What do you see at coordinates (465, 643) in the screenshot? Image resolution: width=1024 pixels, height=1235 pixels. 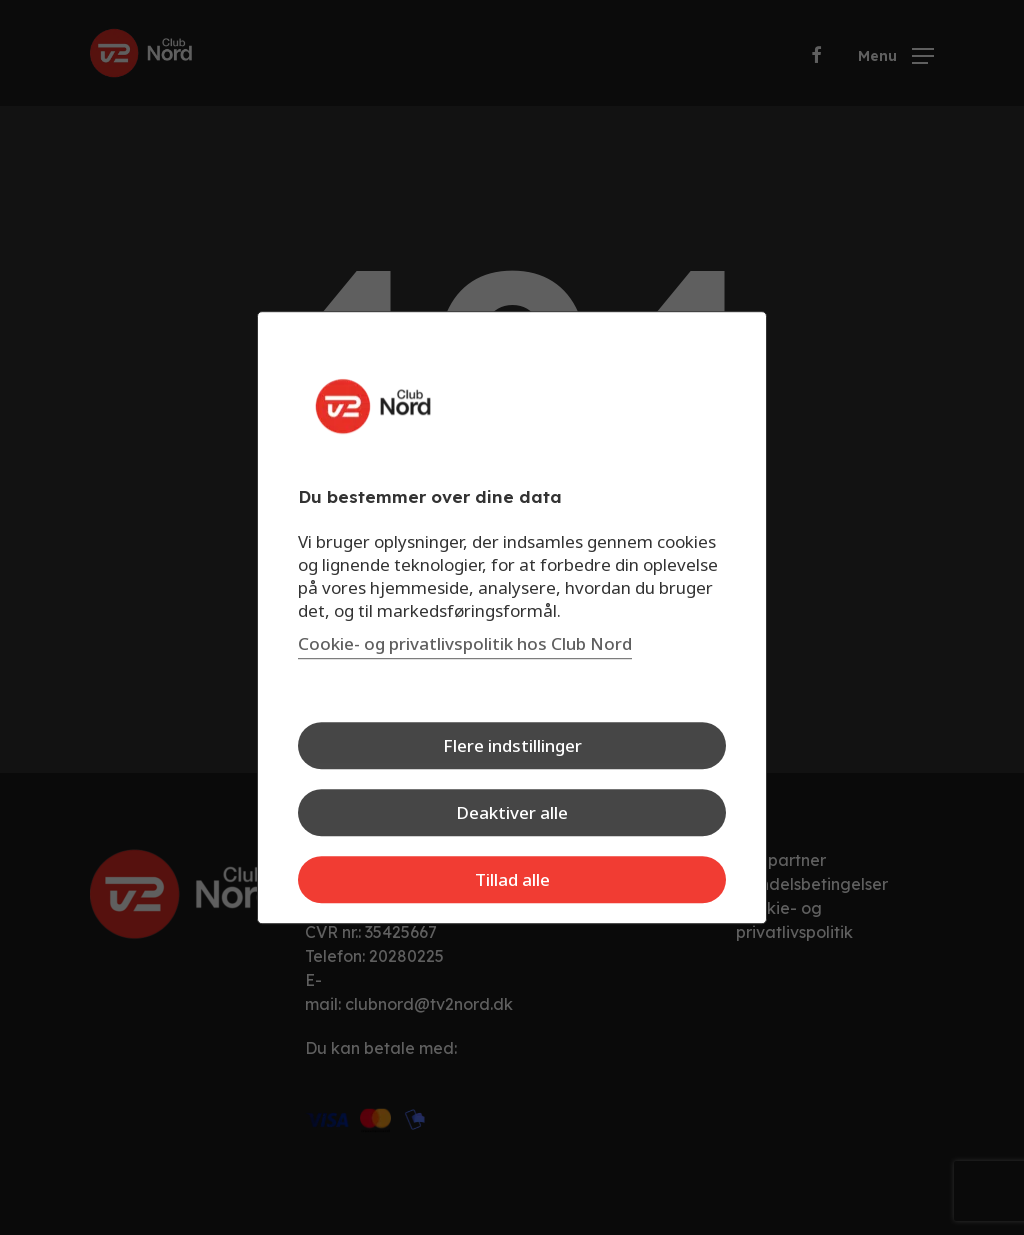 I see `Cookie- og privatlivspolitik hos Club Nord` at bounding box center [465, 643].